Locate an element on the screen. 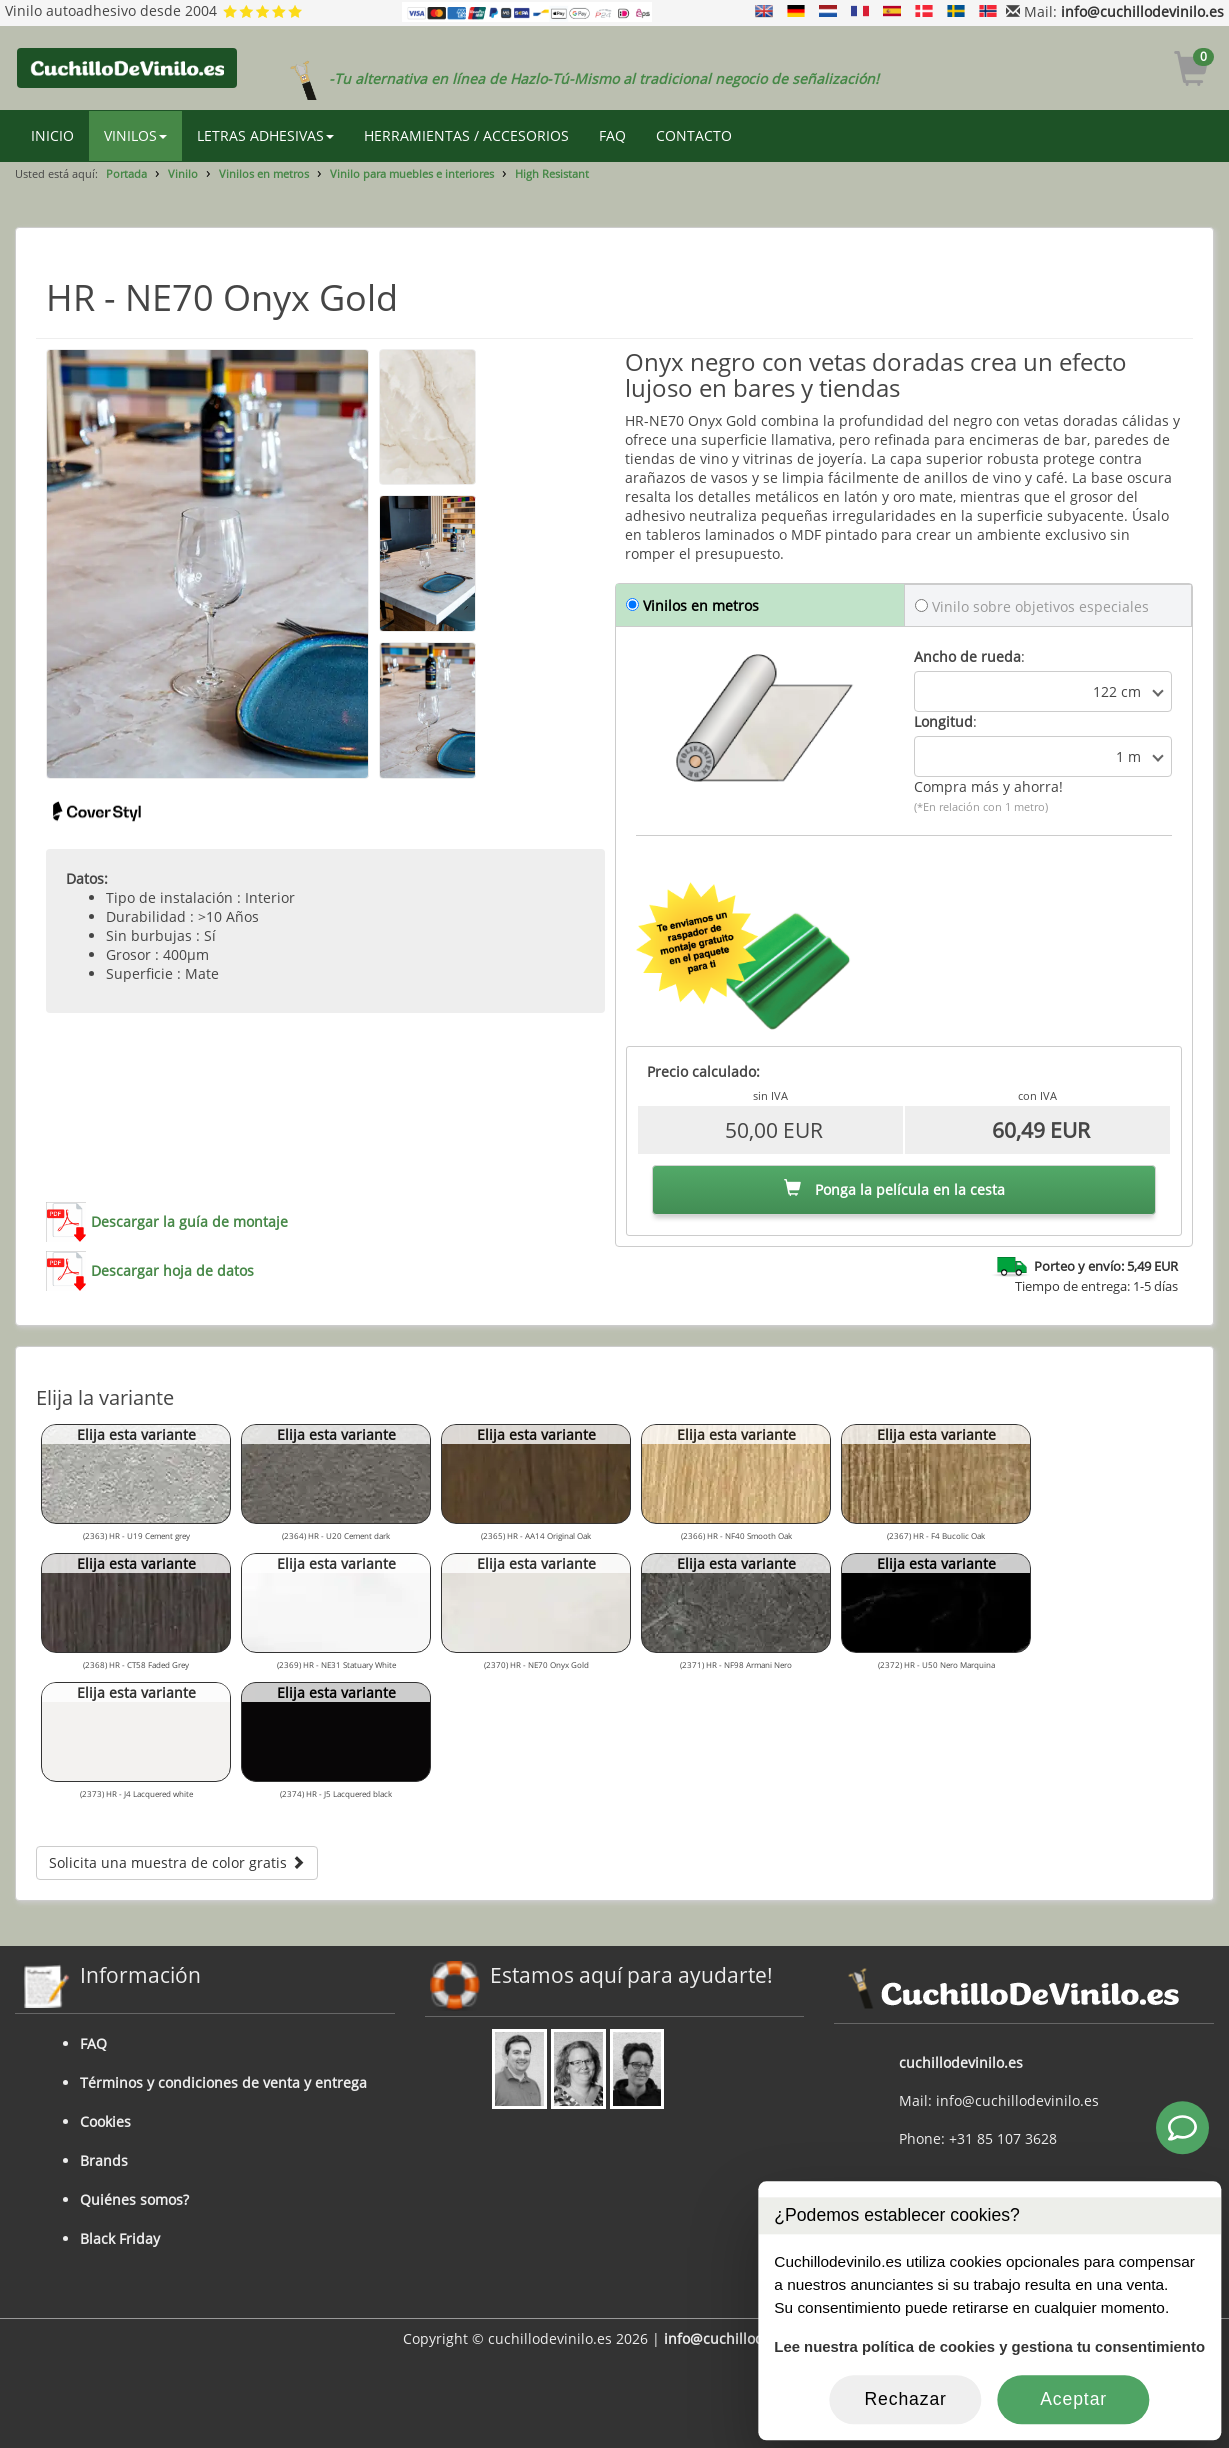  info@cuchillodevinilo.es is located at coordinates (1142, 11).